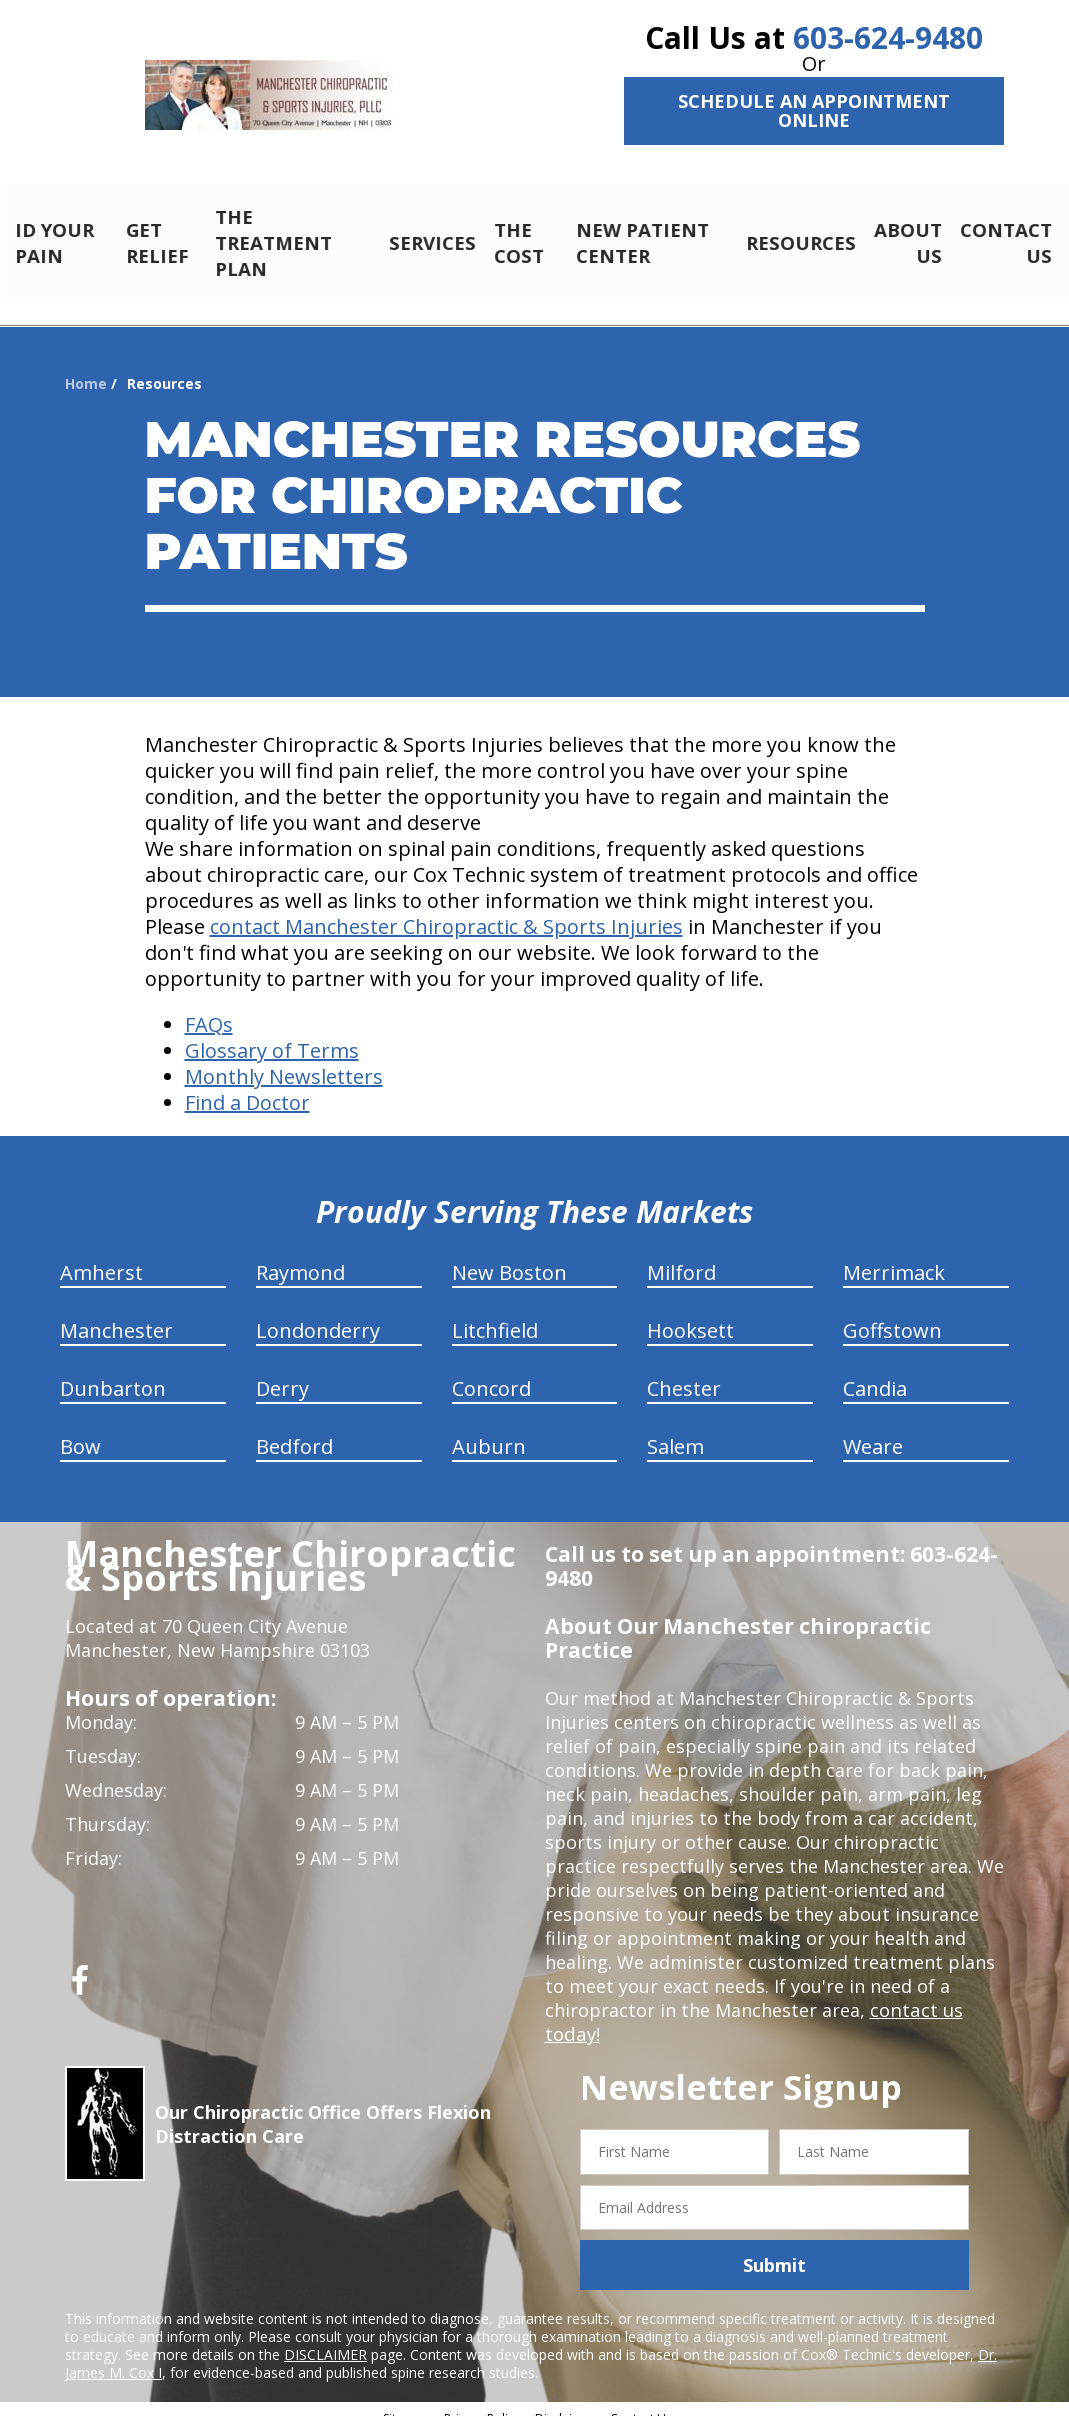  Describe the element at coordinates (446, 909) in the screenshot. I see `contact Manchester Chiropractic & Sports Injuries` at that location.